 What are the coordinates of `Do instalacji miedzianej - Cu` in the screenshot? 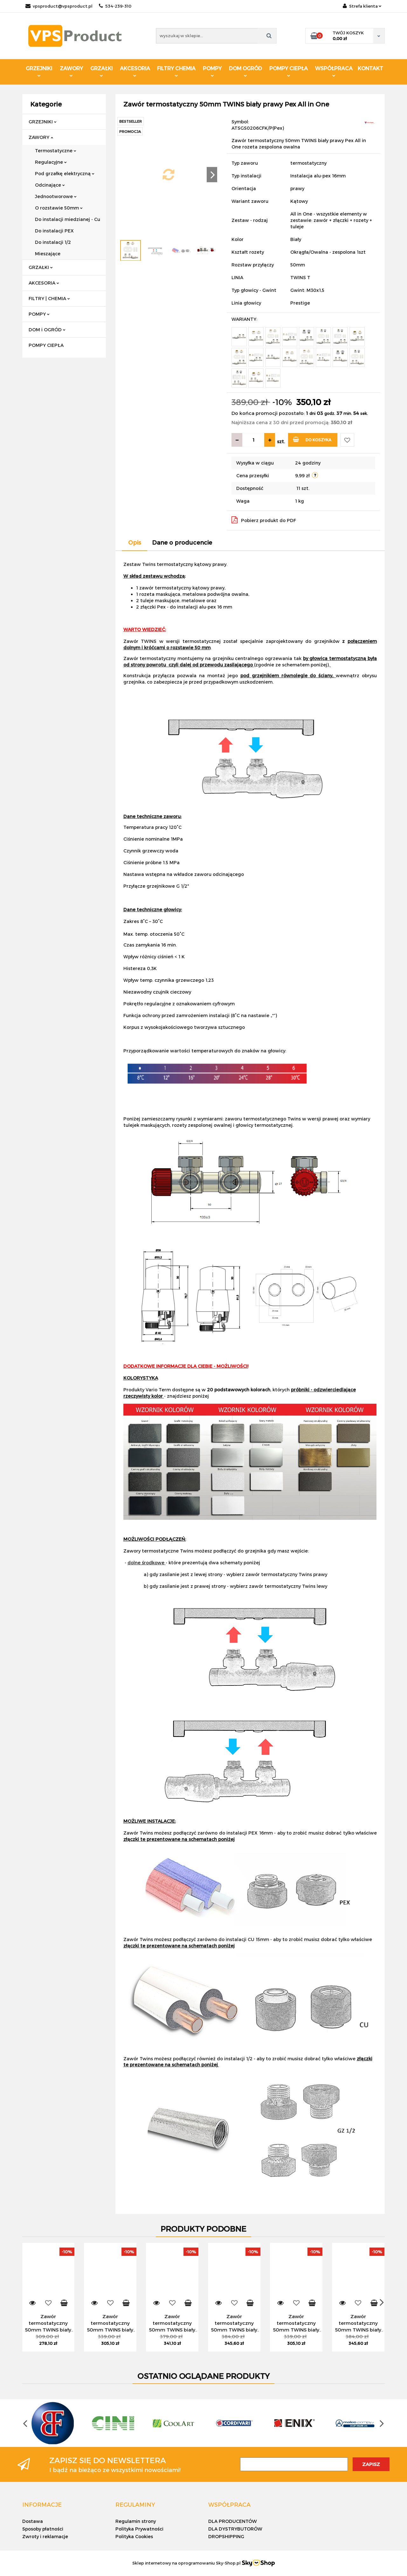 It's located at (67, 219).